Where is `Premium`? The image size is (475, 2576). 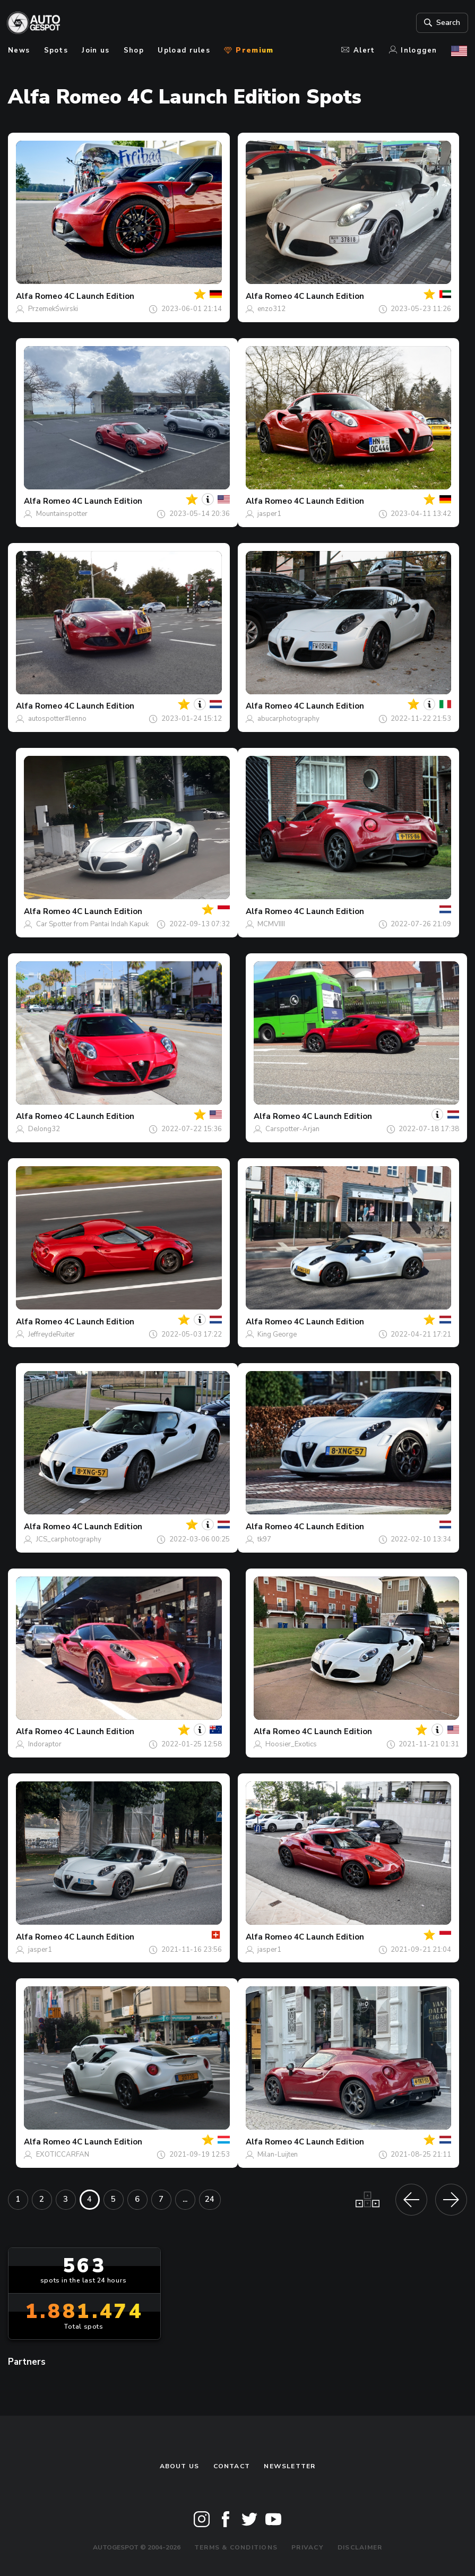 Premium is located at coordinates (248, 50).